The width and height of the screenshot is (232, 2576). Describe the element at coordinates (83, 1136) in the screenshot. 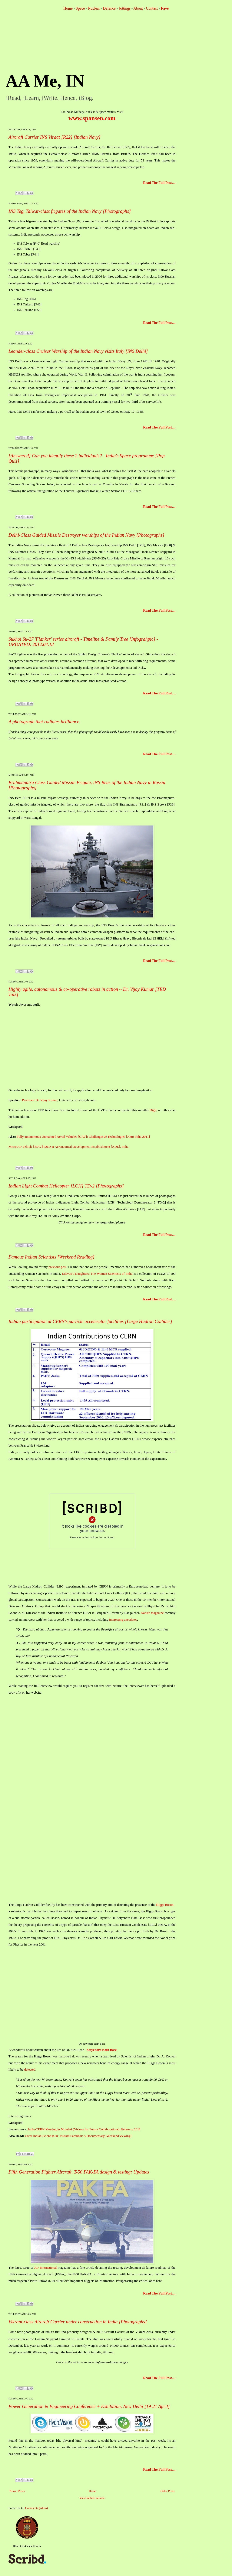

I see `Fully autonomous Unmanned Aerial Vehicles [UAV]: Challenges & Technologies [Aero India 2011]` at that location.